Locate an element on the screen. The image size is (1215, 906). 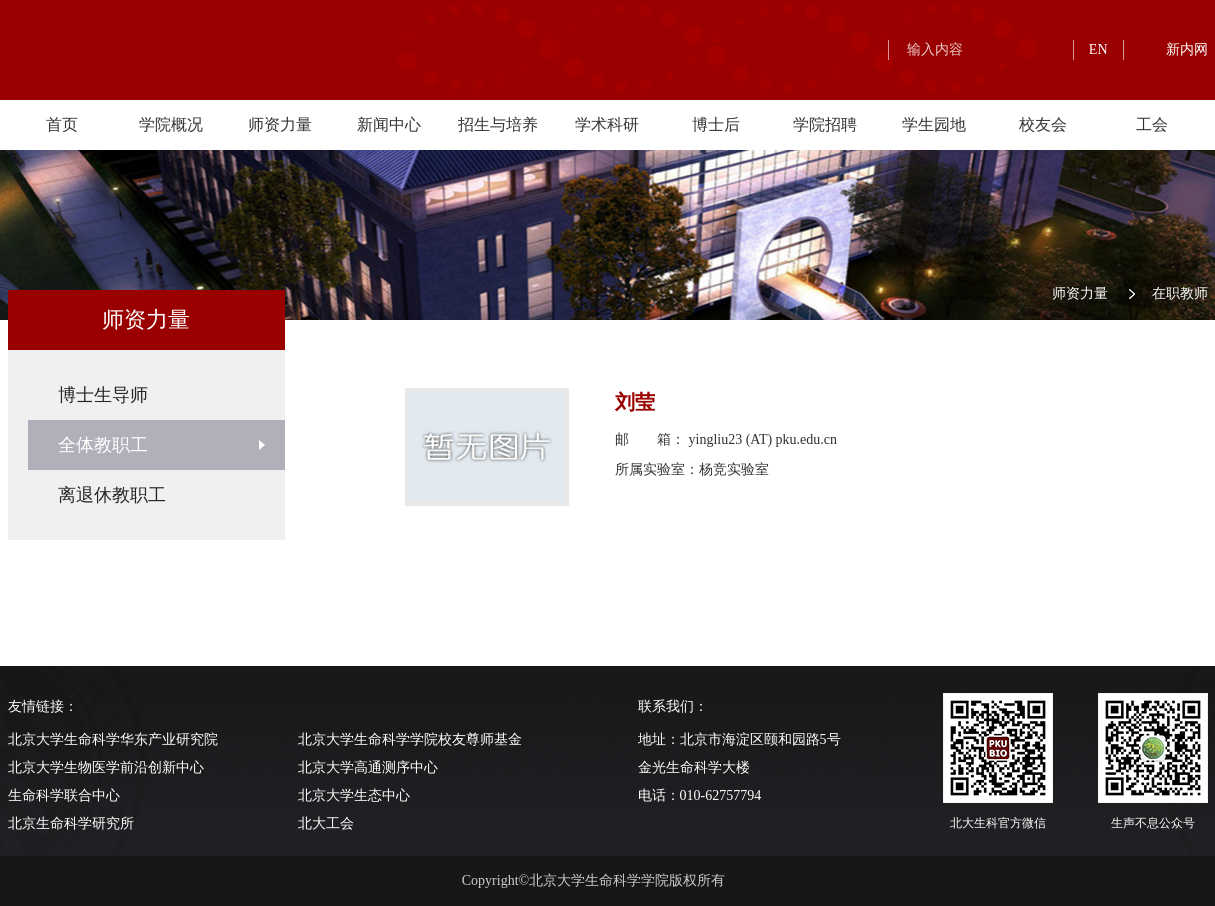
学术科研 is located at coordinates (607, 124).